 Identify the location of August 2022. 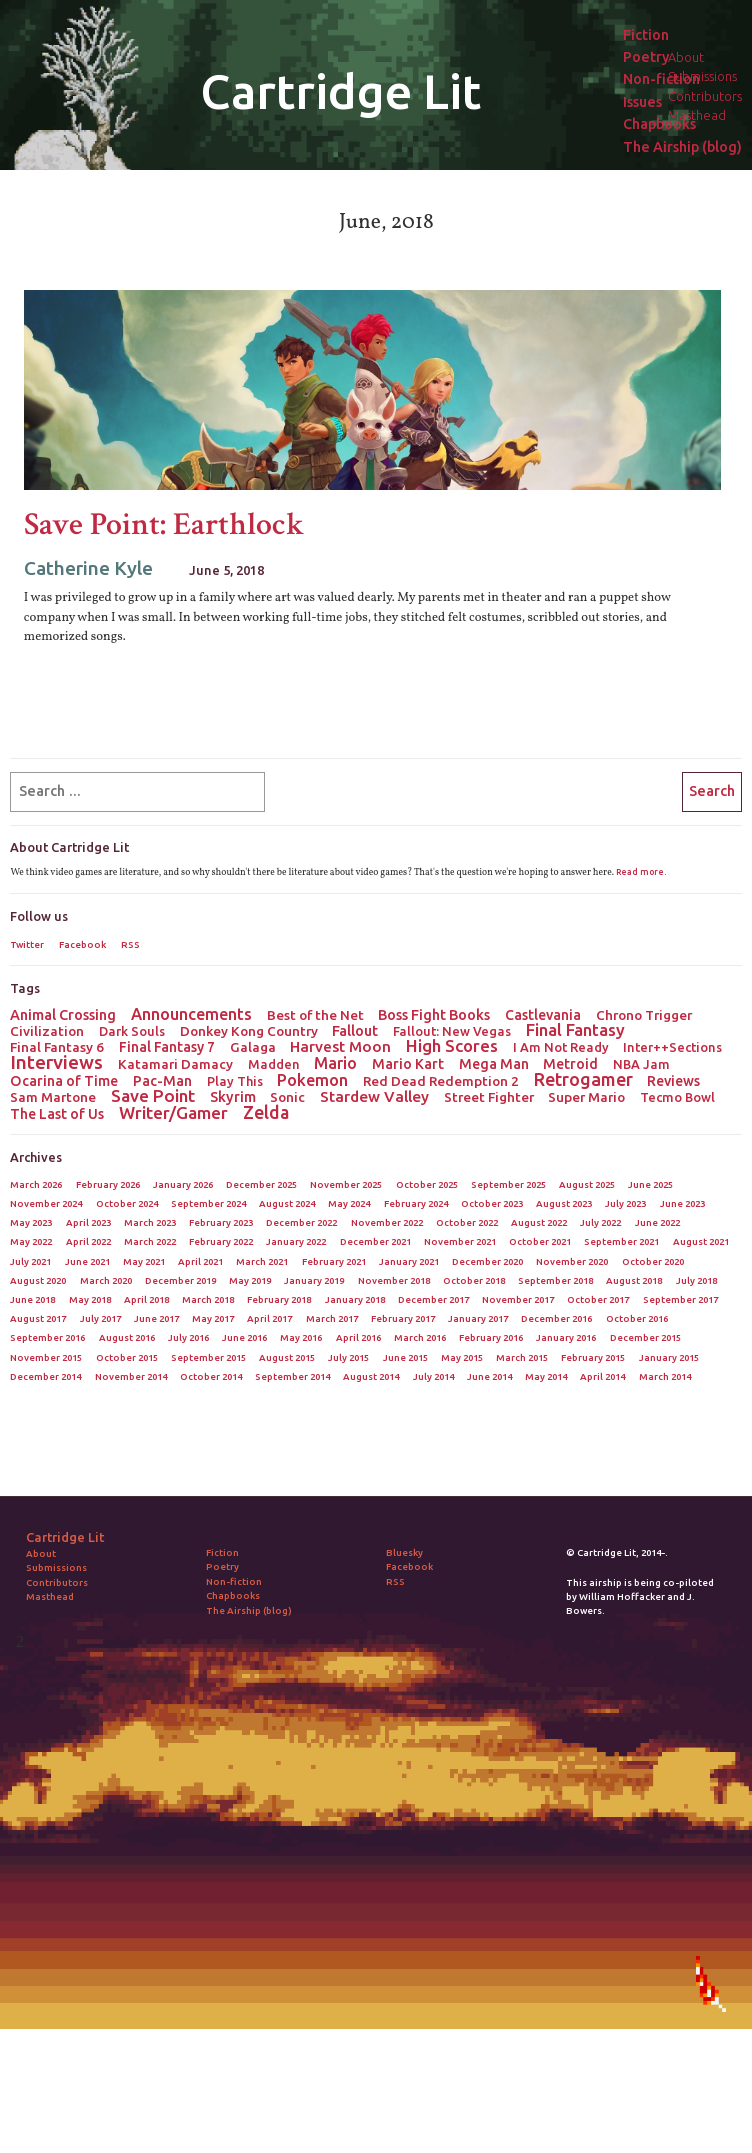
(539, 1222).